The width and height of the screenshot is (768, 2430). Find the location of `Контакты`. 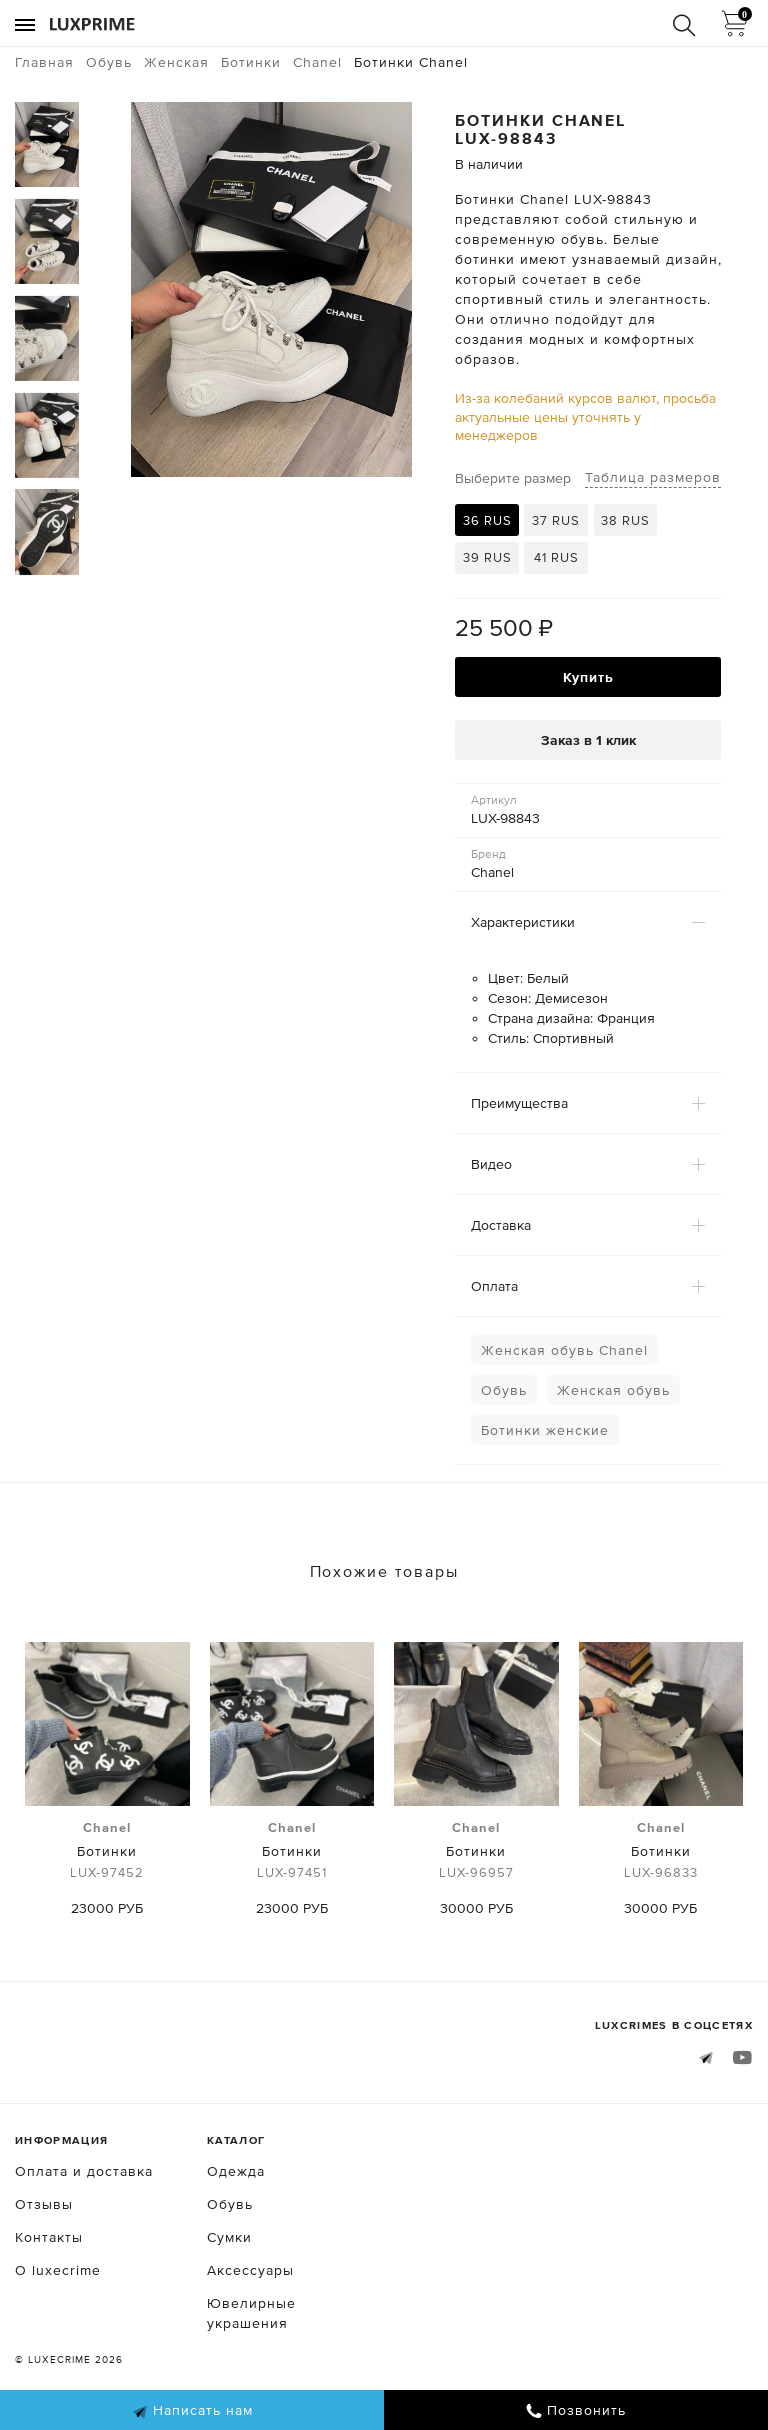

Контакты is located at coordinates (49, 2237).